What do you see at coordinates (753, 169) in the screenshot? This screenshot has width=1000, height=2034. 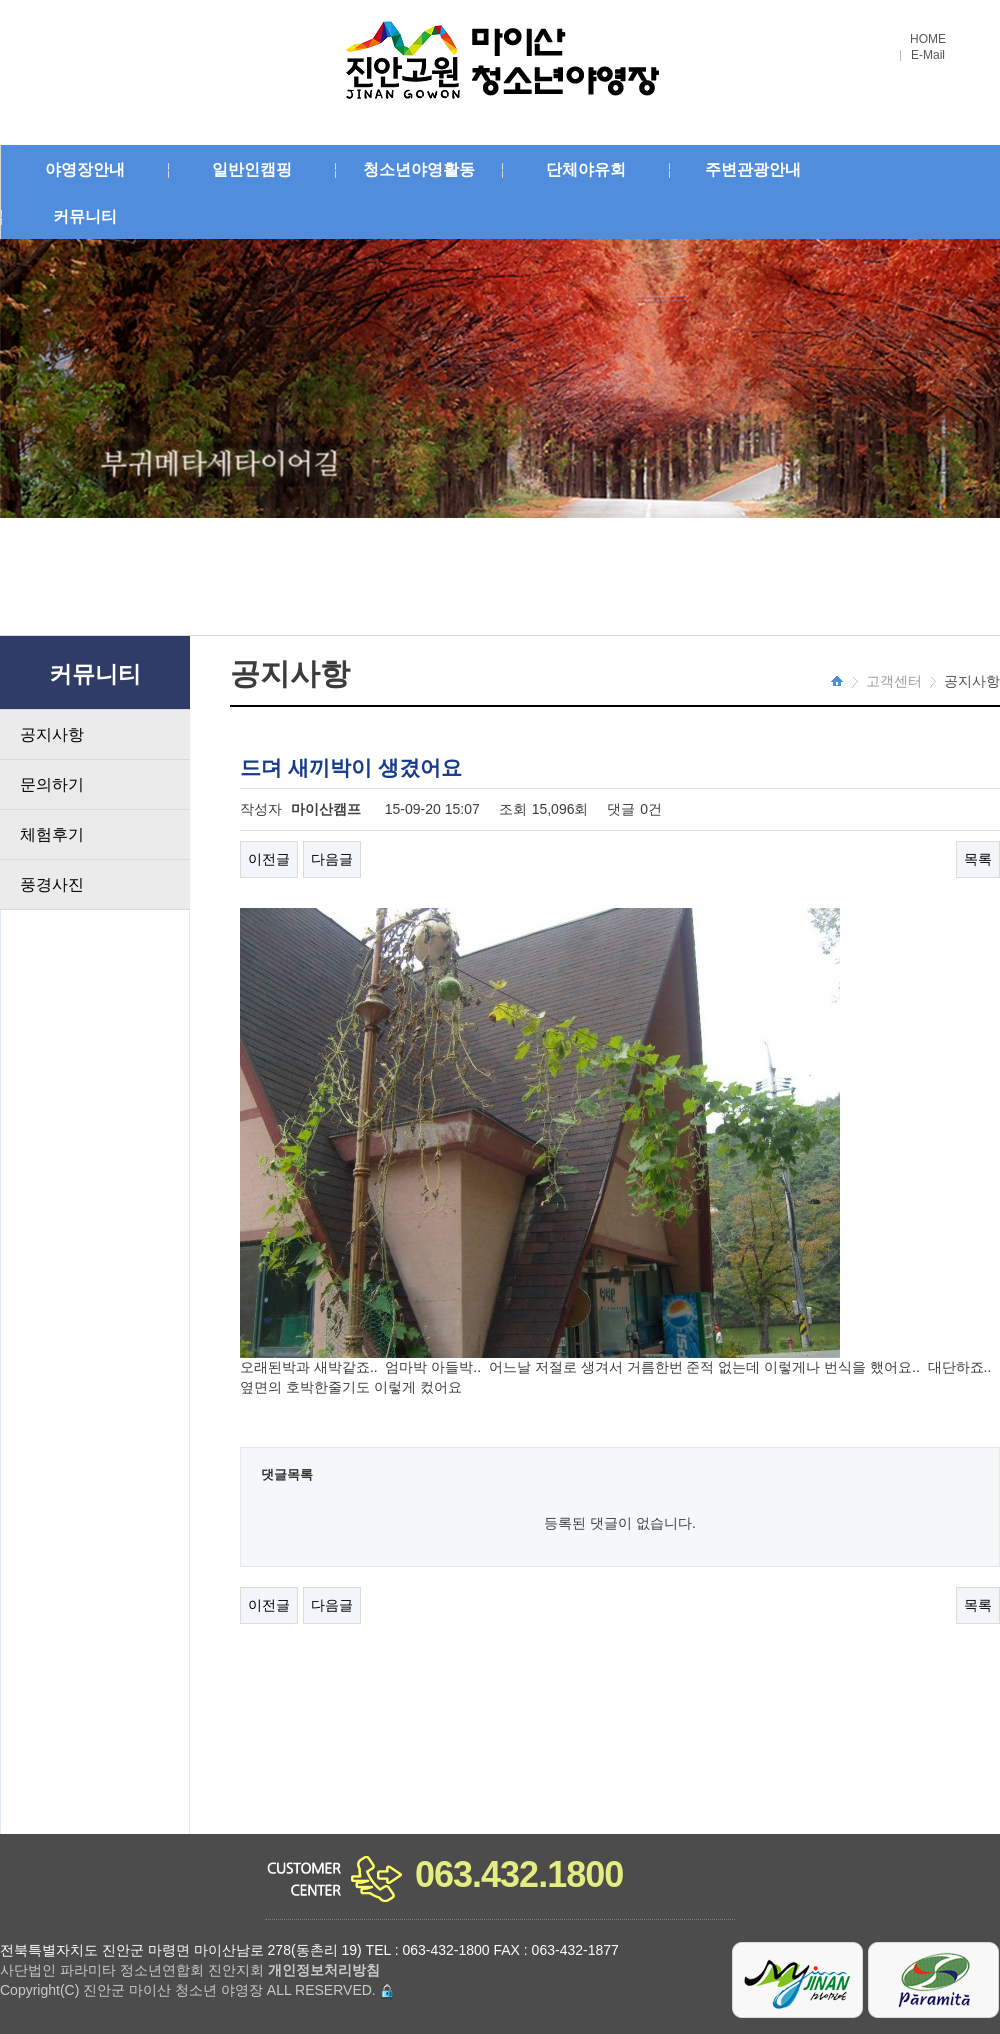 I see `주변관광안내` at bounding box center [753, 169].